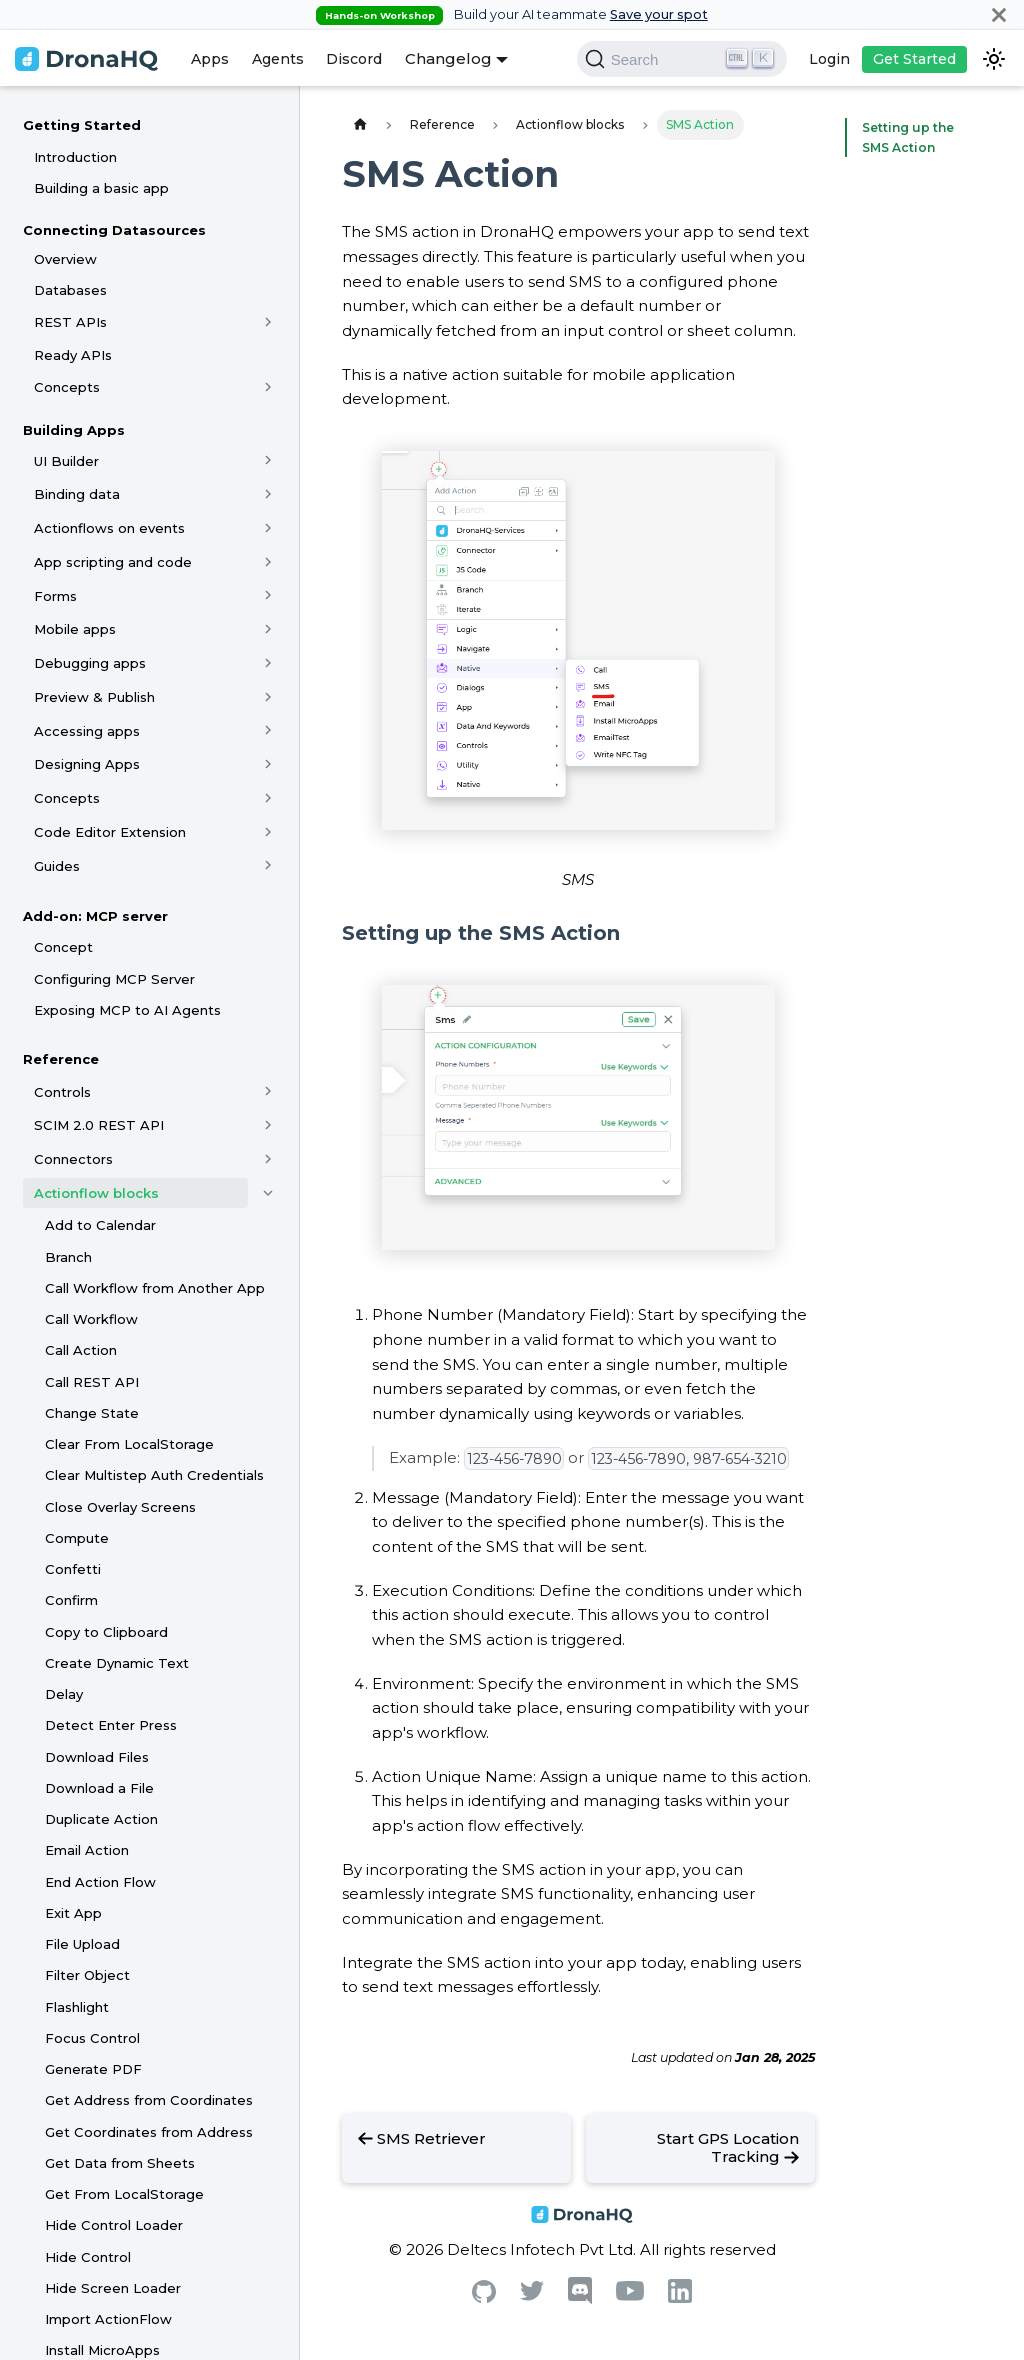  Describe the element at coordinates (149, 2132) in the screenshot. I see `Get Coordinates from Address` at that location.